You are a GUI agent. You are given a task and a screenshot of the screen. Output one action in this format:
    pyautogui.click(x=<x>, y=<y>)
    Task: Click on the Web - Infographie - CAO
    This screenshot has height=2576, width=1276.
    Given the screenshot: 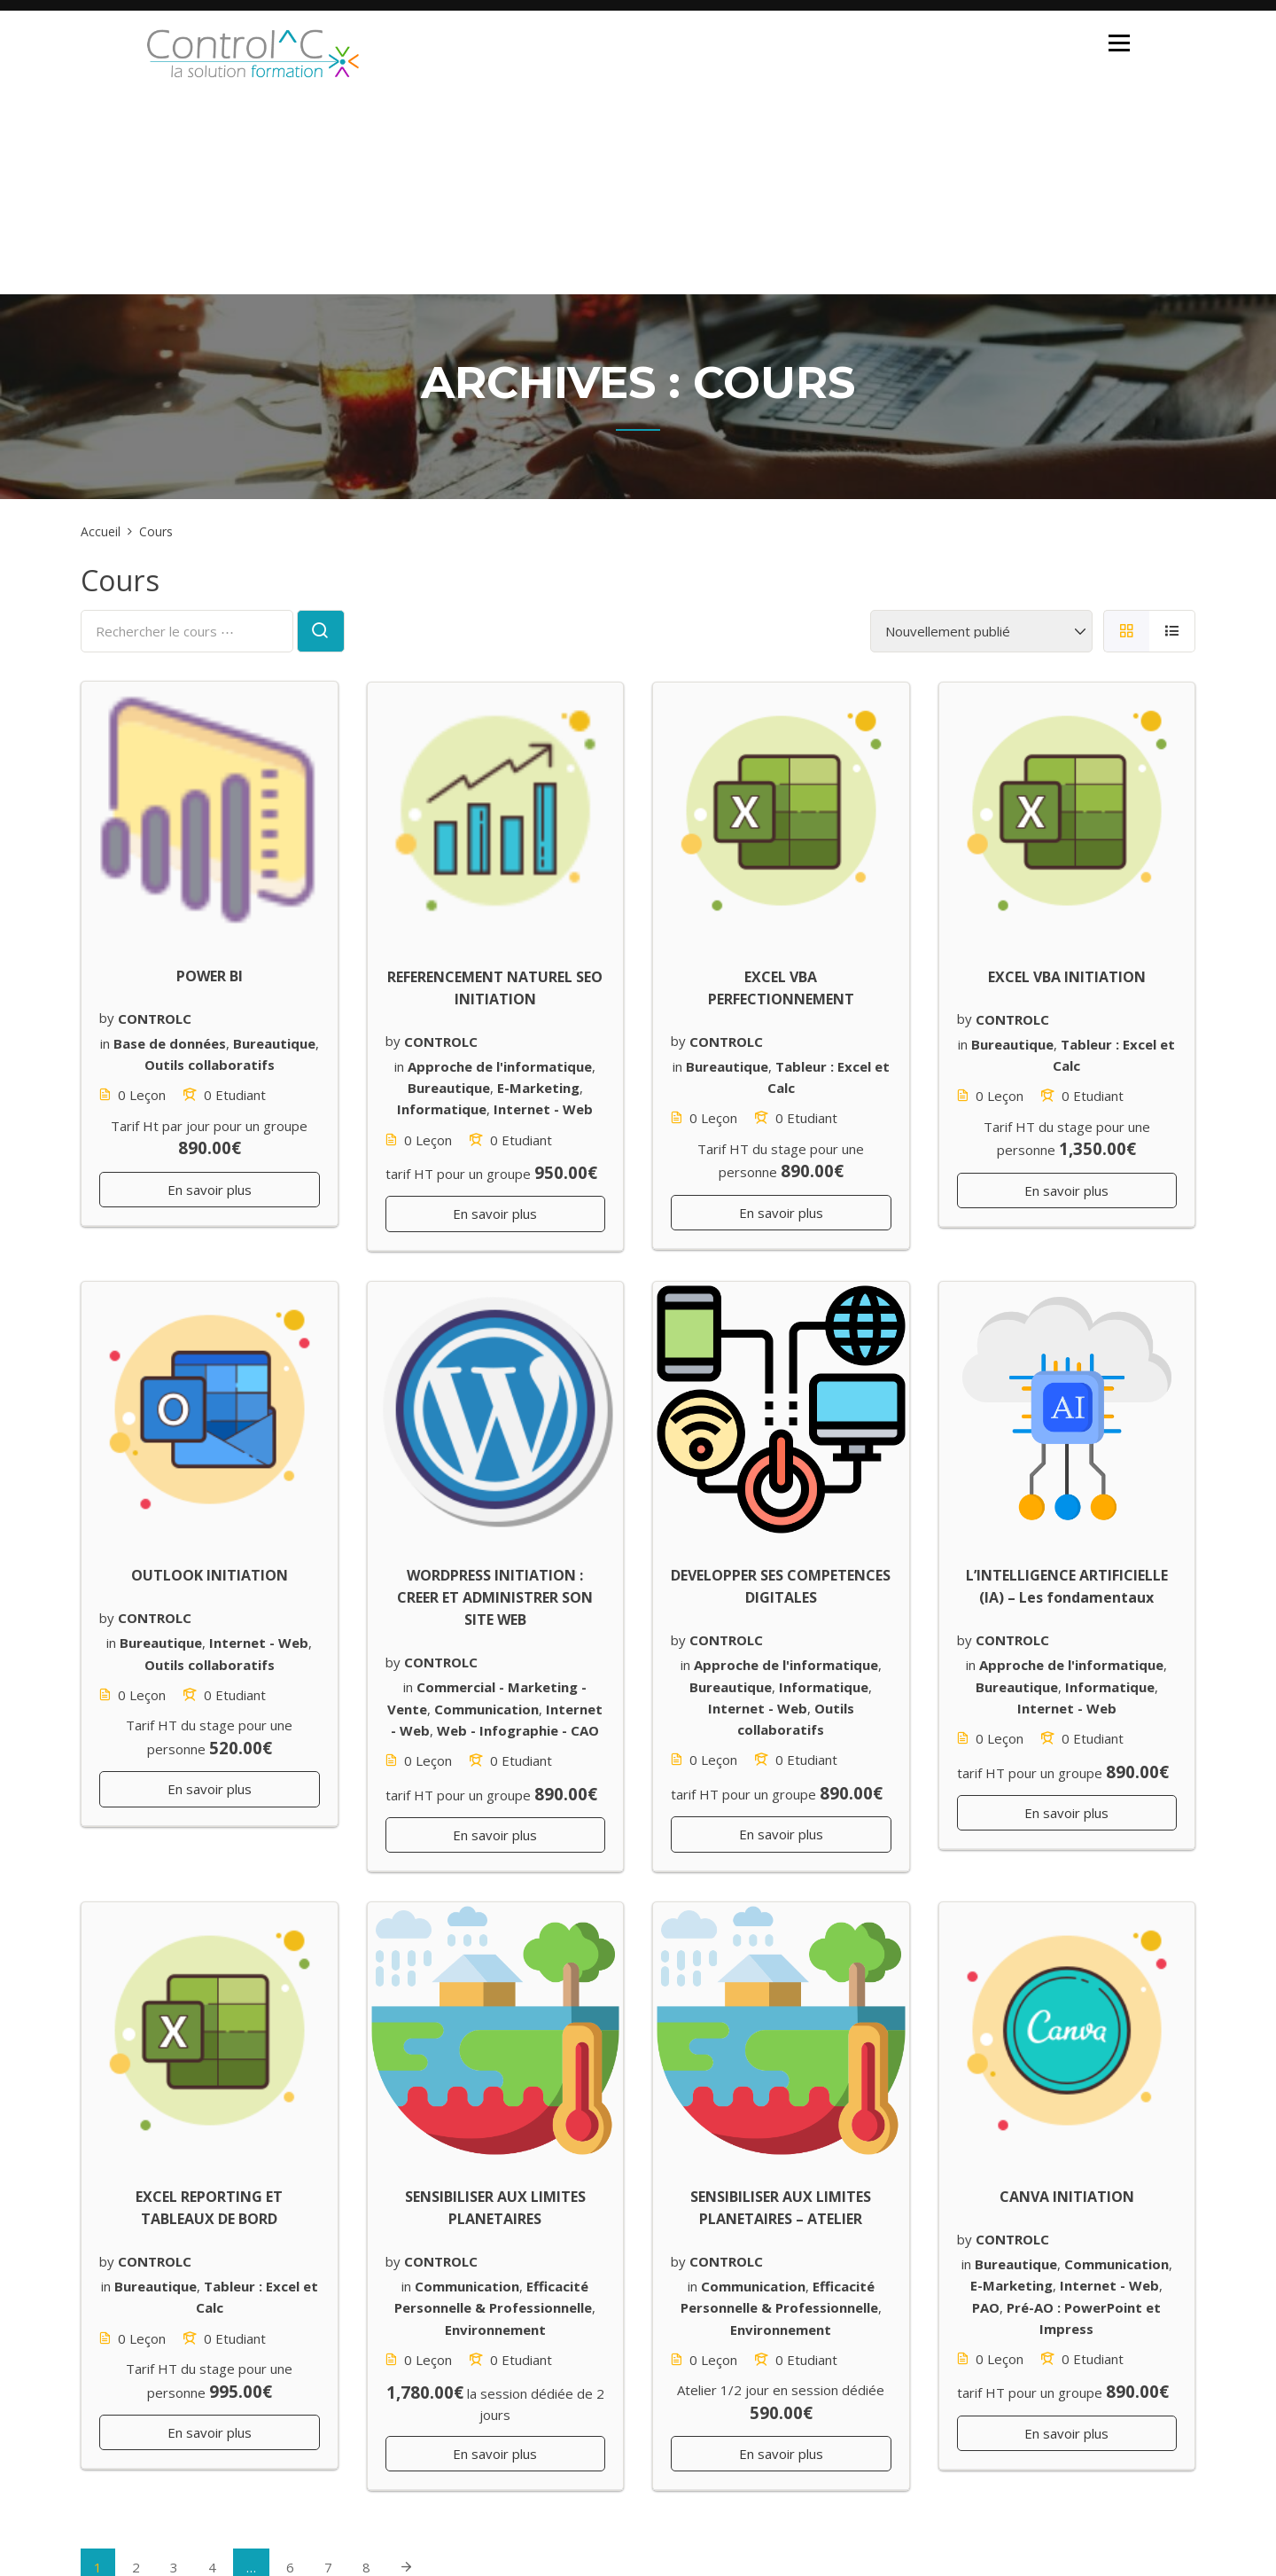 What is the action you would take?
    pyautogui.click(x=518, y=1730)
    